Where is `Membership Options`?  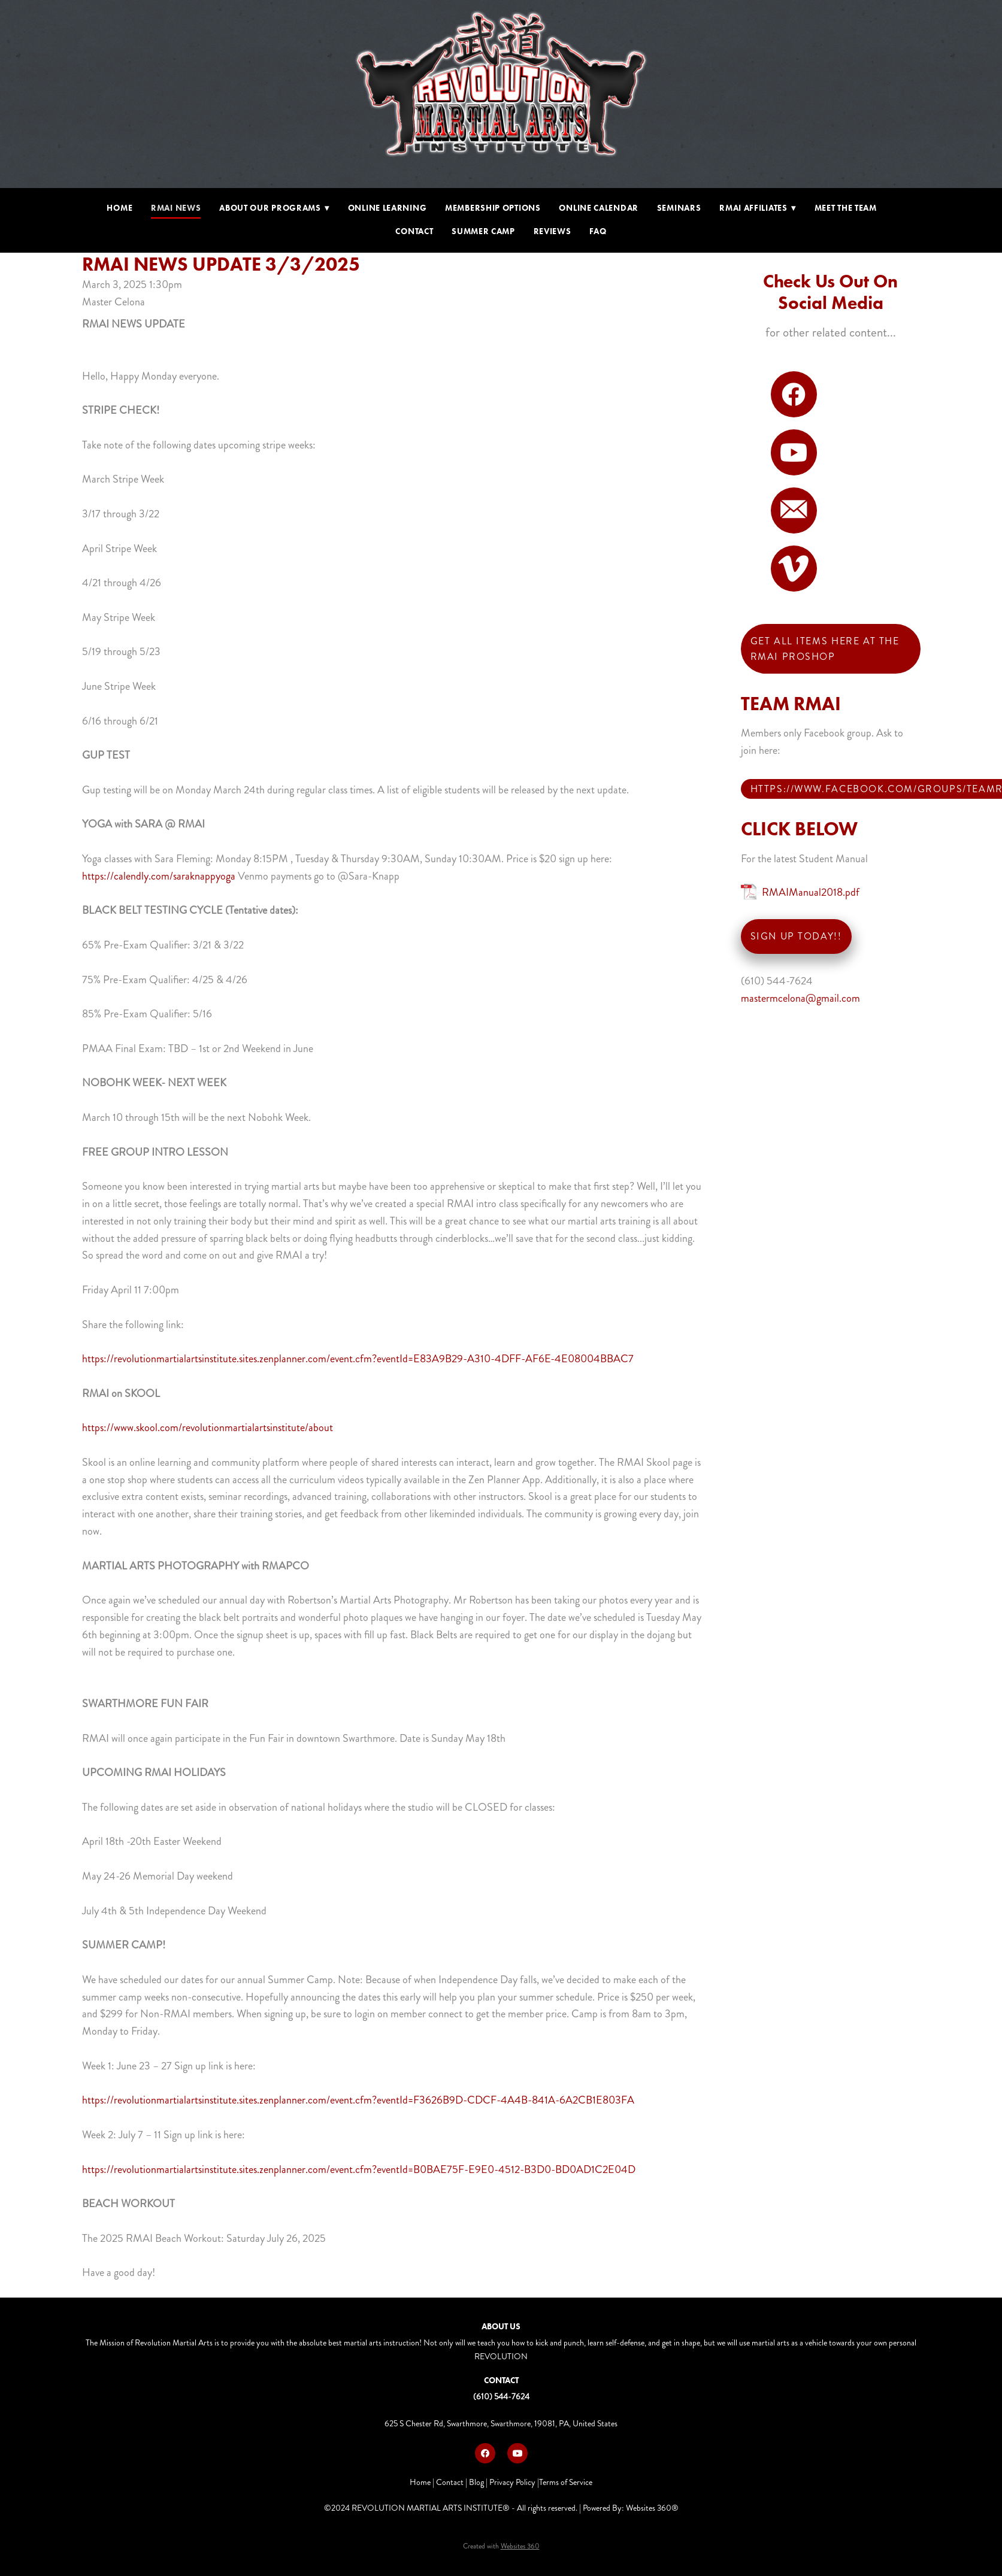
Membership Options is located at coordinates (493, 208).